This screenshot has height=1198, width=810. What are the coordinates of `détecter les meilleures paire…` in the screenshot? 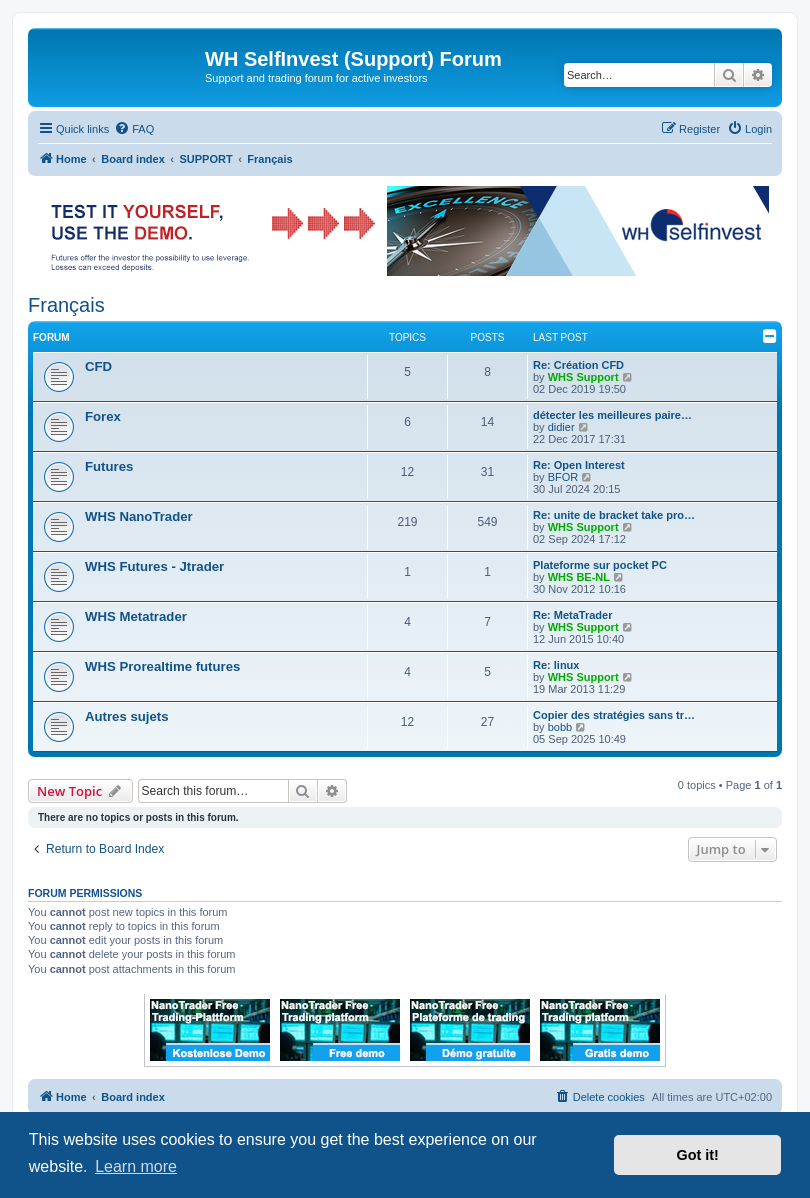 It's located at (612, 415).